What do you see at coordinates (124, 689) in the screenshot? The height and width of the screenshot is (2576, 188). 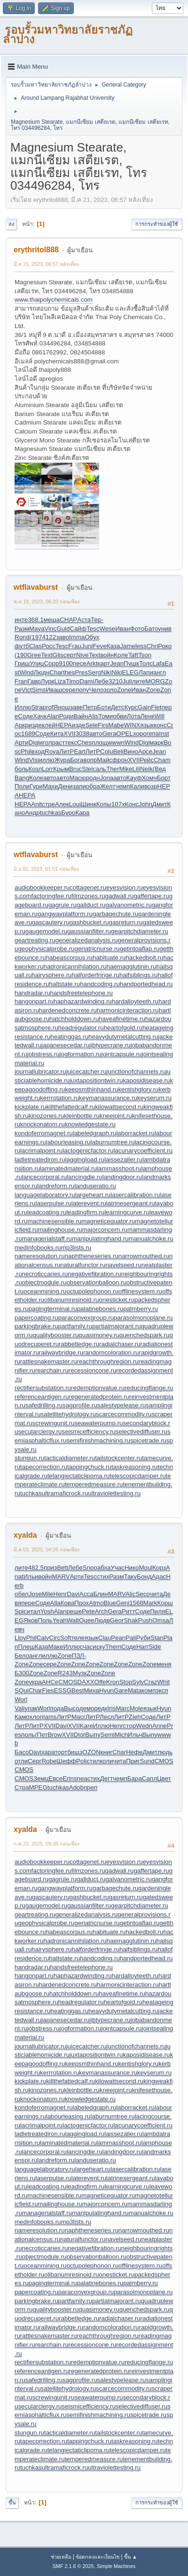 I see `Zone` at bounding box center [124, 689].